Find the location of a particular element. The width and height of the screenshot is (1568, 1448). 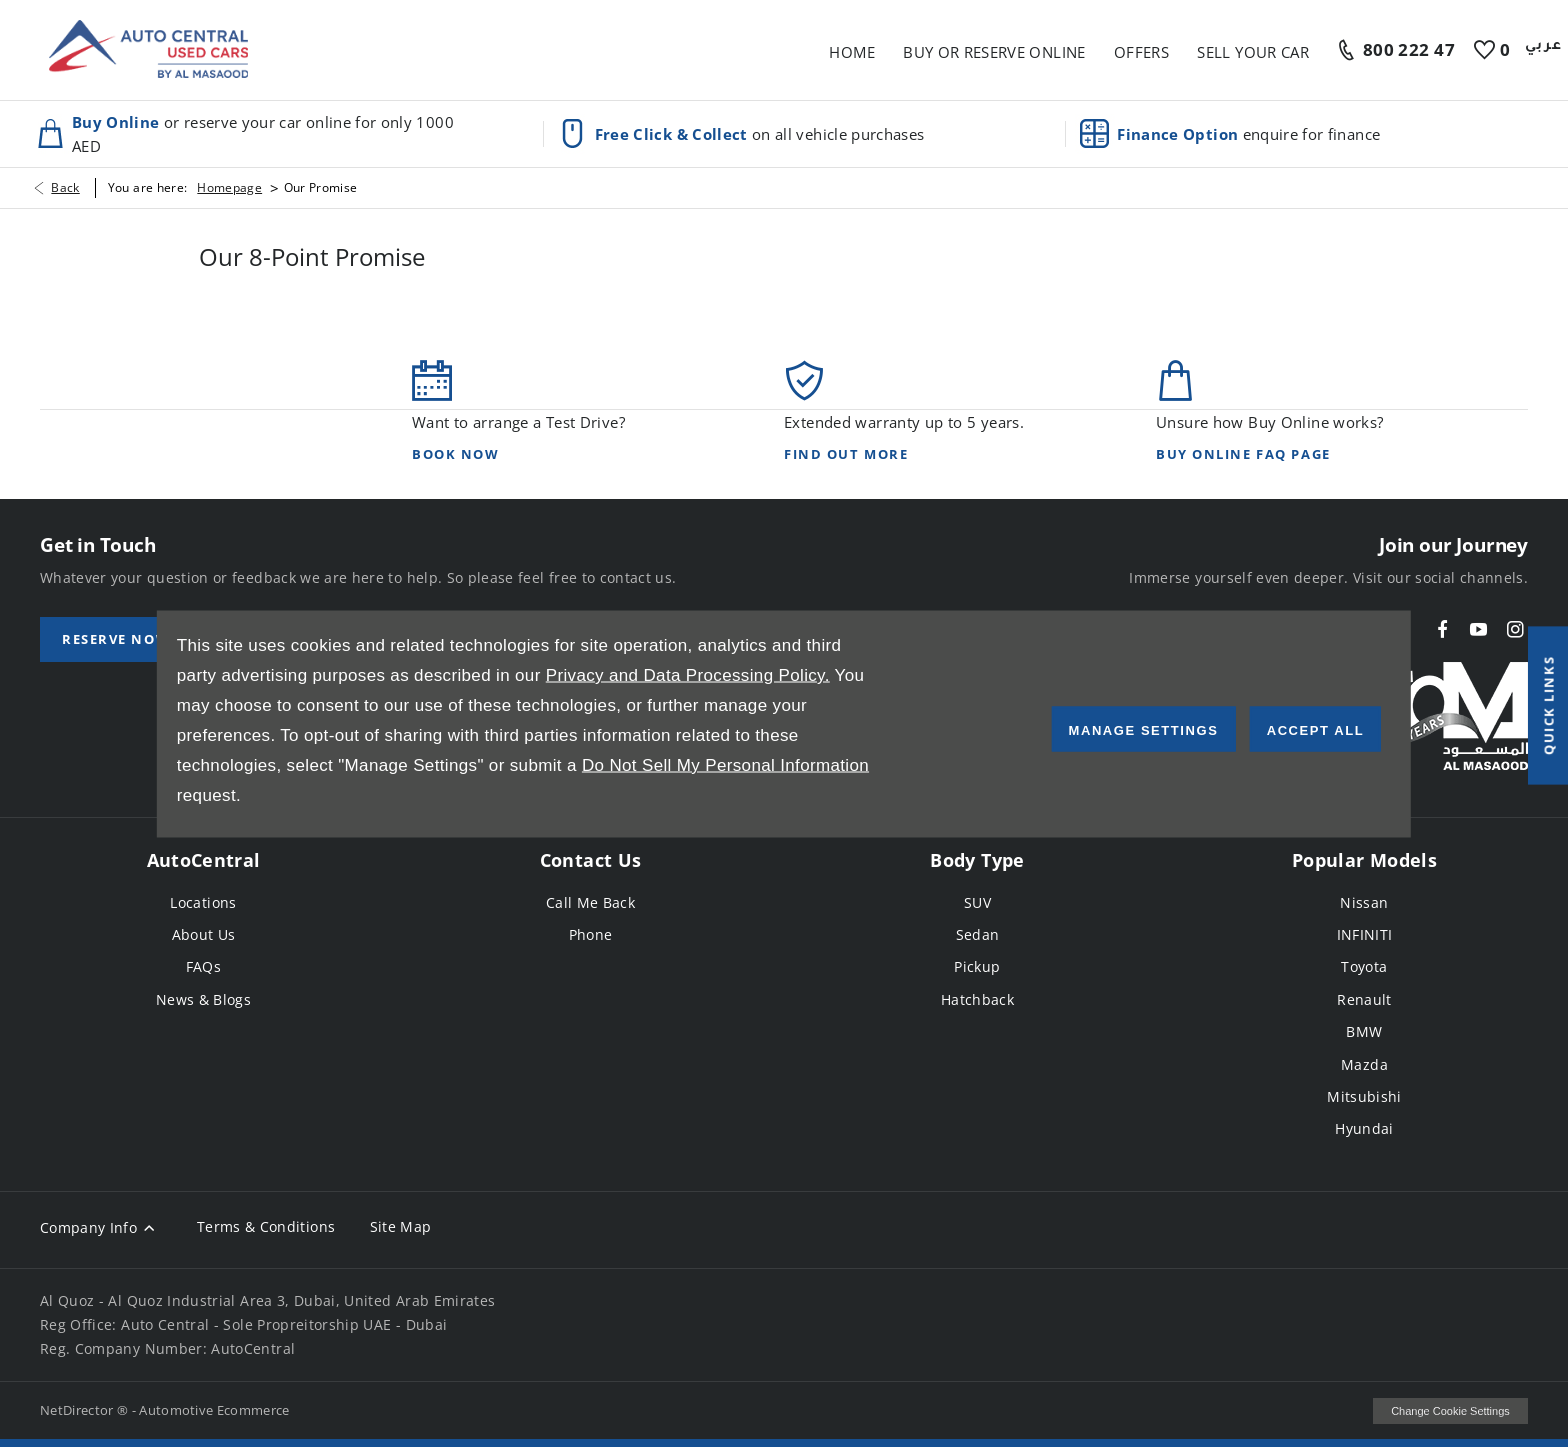

Mazda is located at coordinates (1364, 1064).